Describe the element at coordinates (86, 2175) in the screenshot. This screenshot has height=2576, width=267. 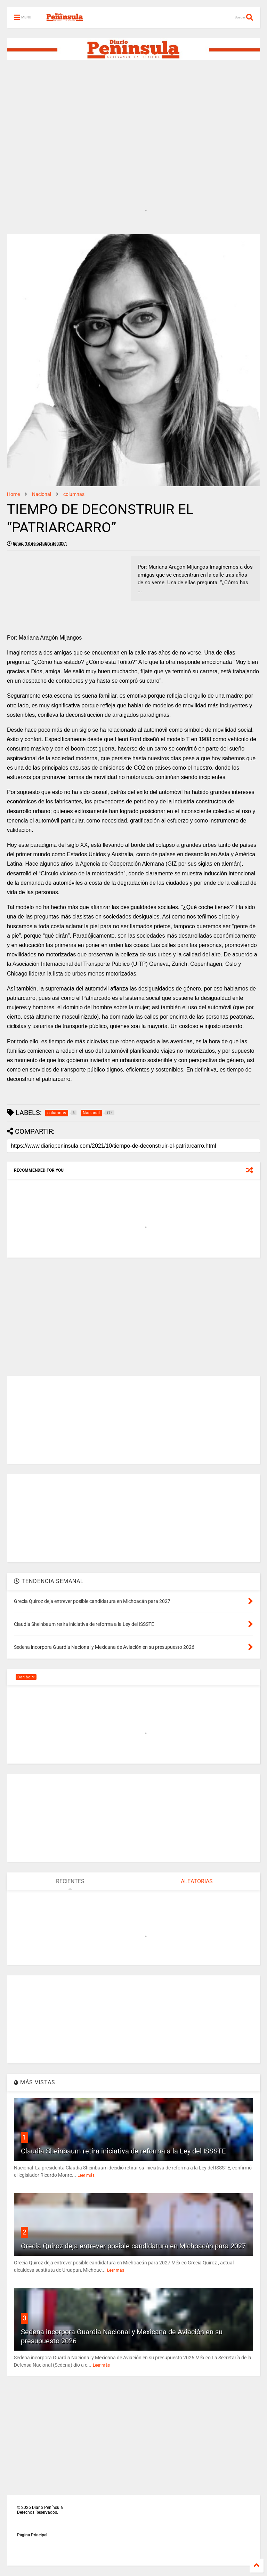
I see `Leer más` at that location.